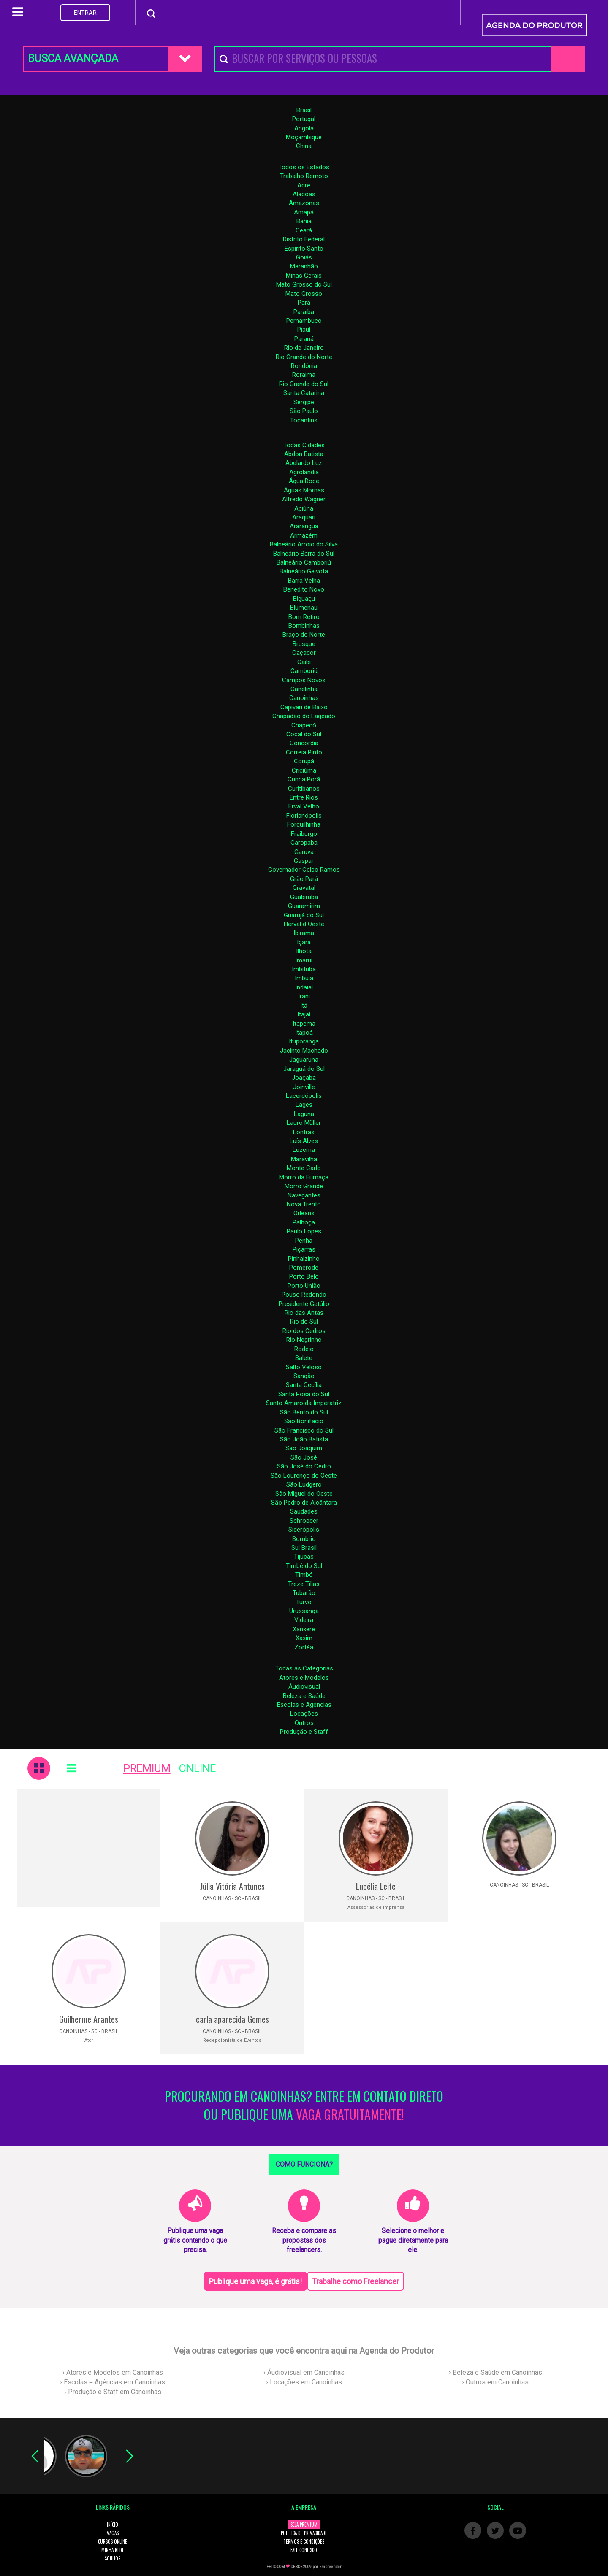  I want to click on Rondônia, so click(304, 366).